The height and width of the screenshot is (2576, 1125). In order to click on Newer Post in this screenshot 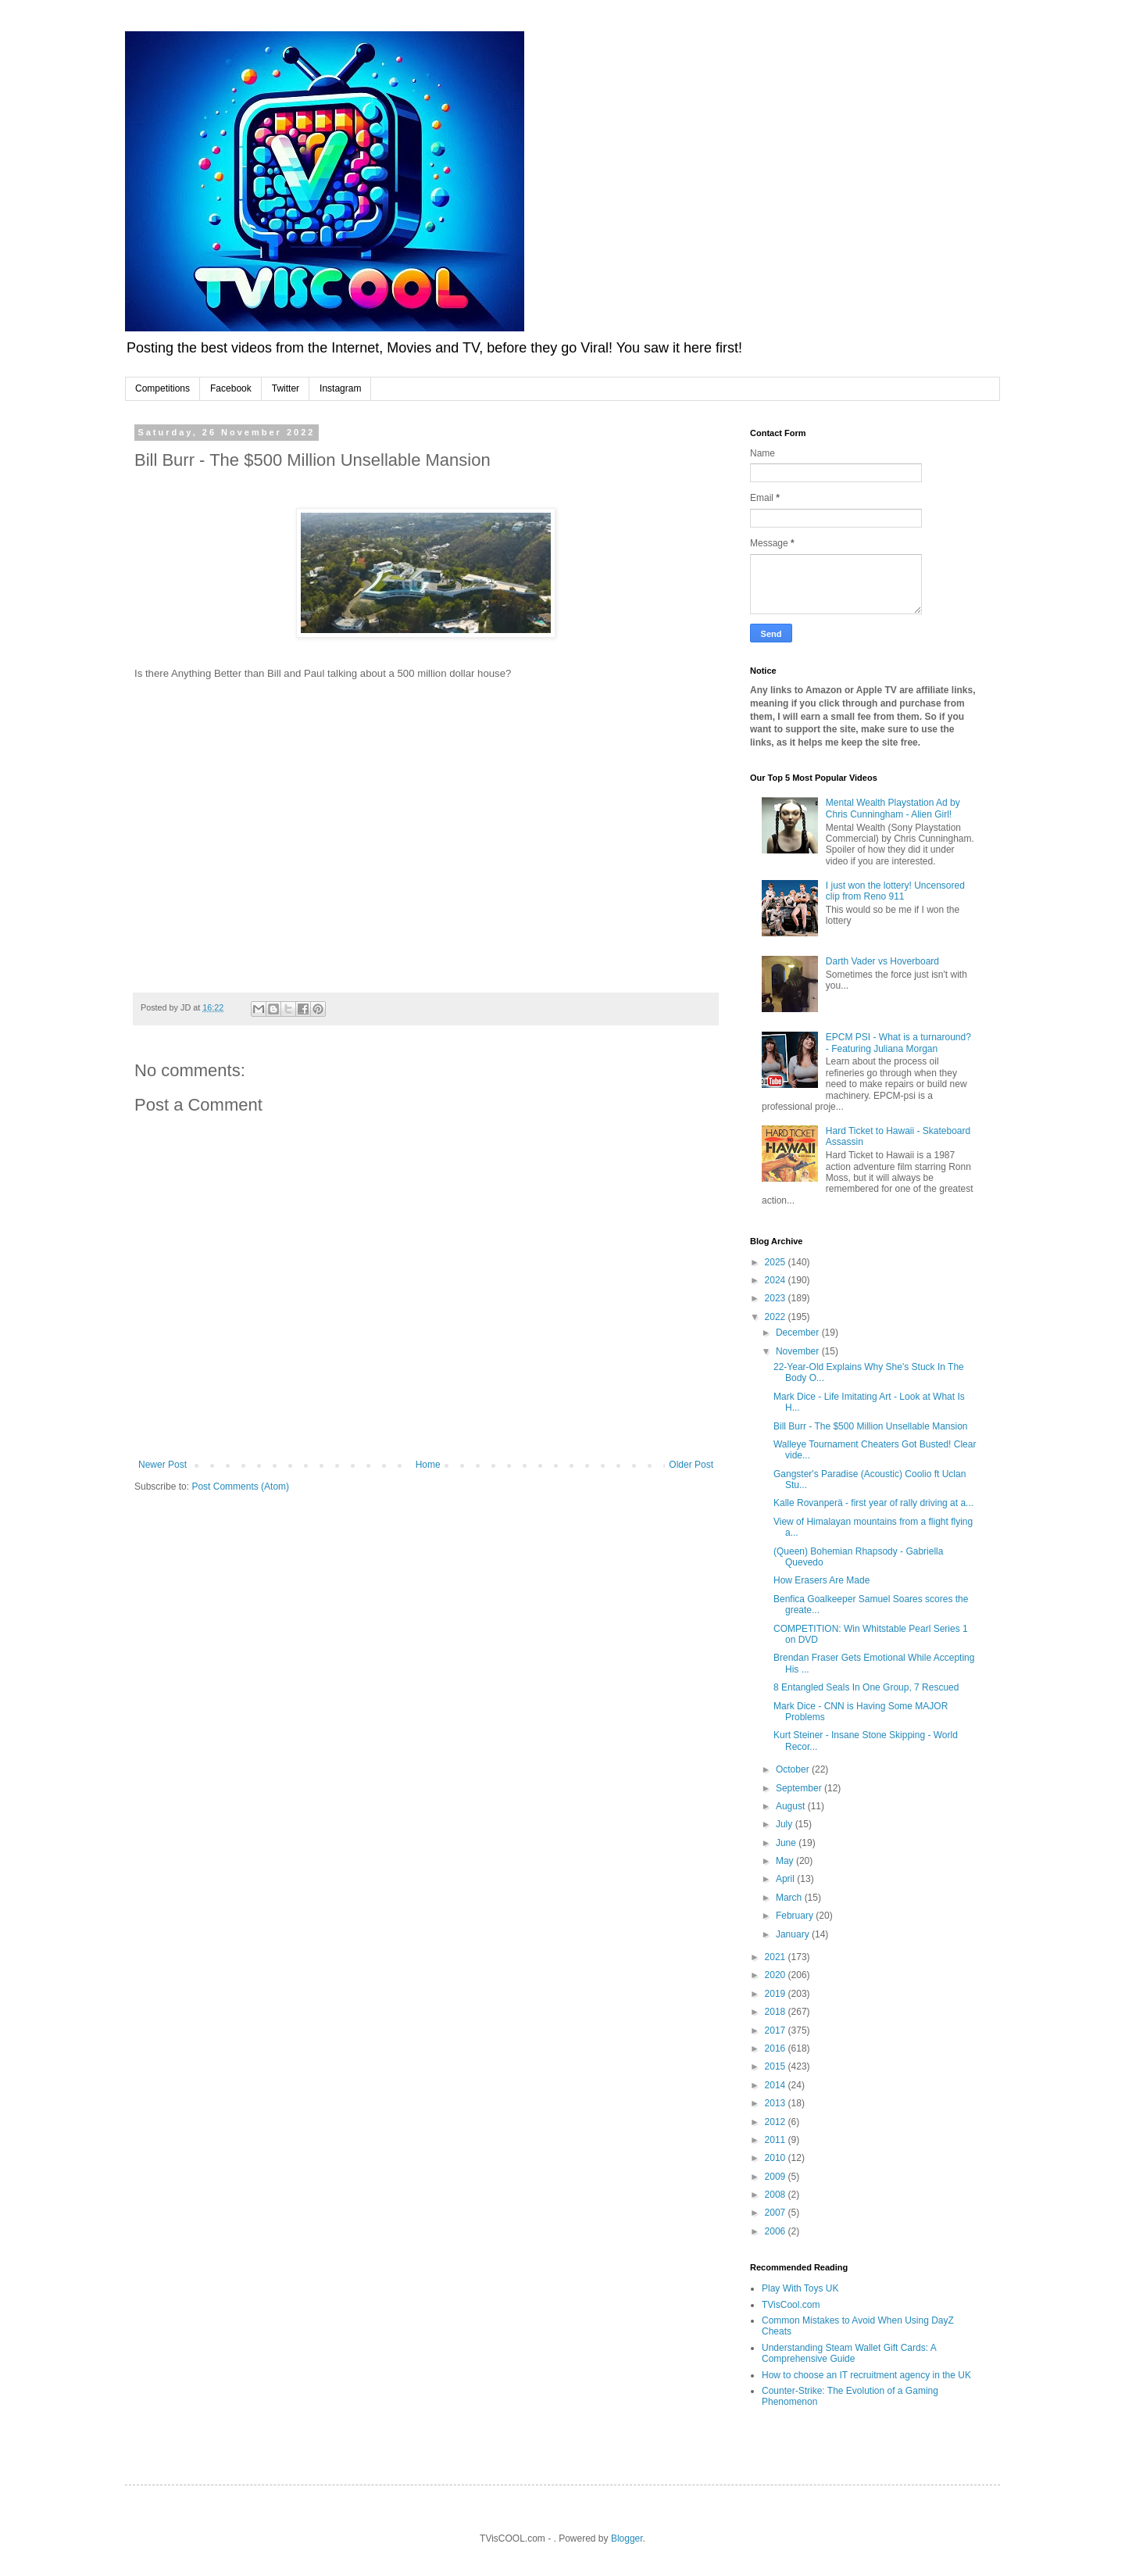, I will do `click(162, 1464)`.